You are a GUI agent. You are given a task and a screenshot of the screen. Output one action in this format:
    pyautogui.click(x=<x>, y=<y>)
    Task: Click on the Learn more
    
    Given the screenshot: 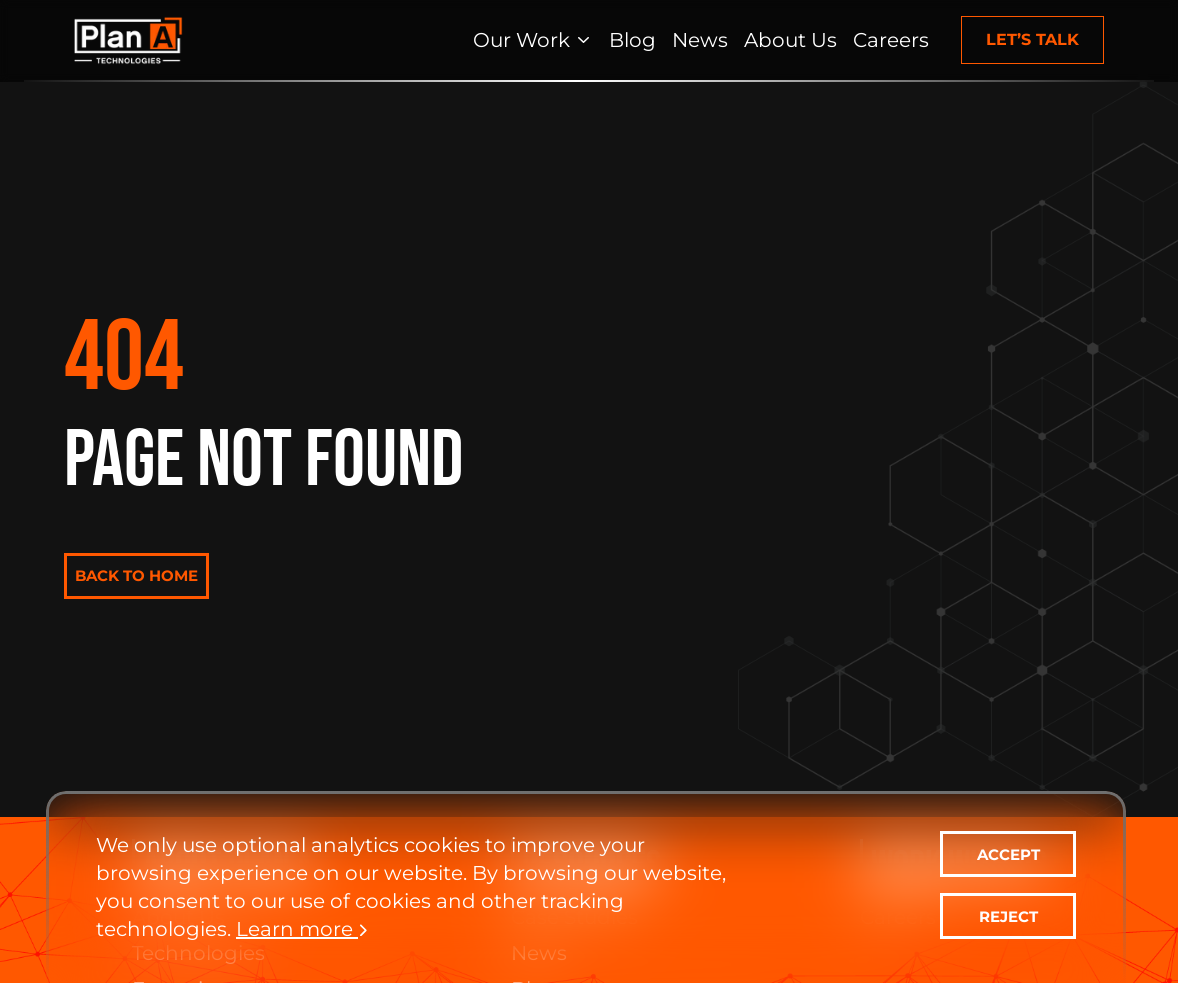 What is the action you would take?
    pyautogui.click(x=302, y=929)
    